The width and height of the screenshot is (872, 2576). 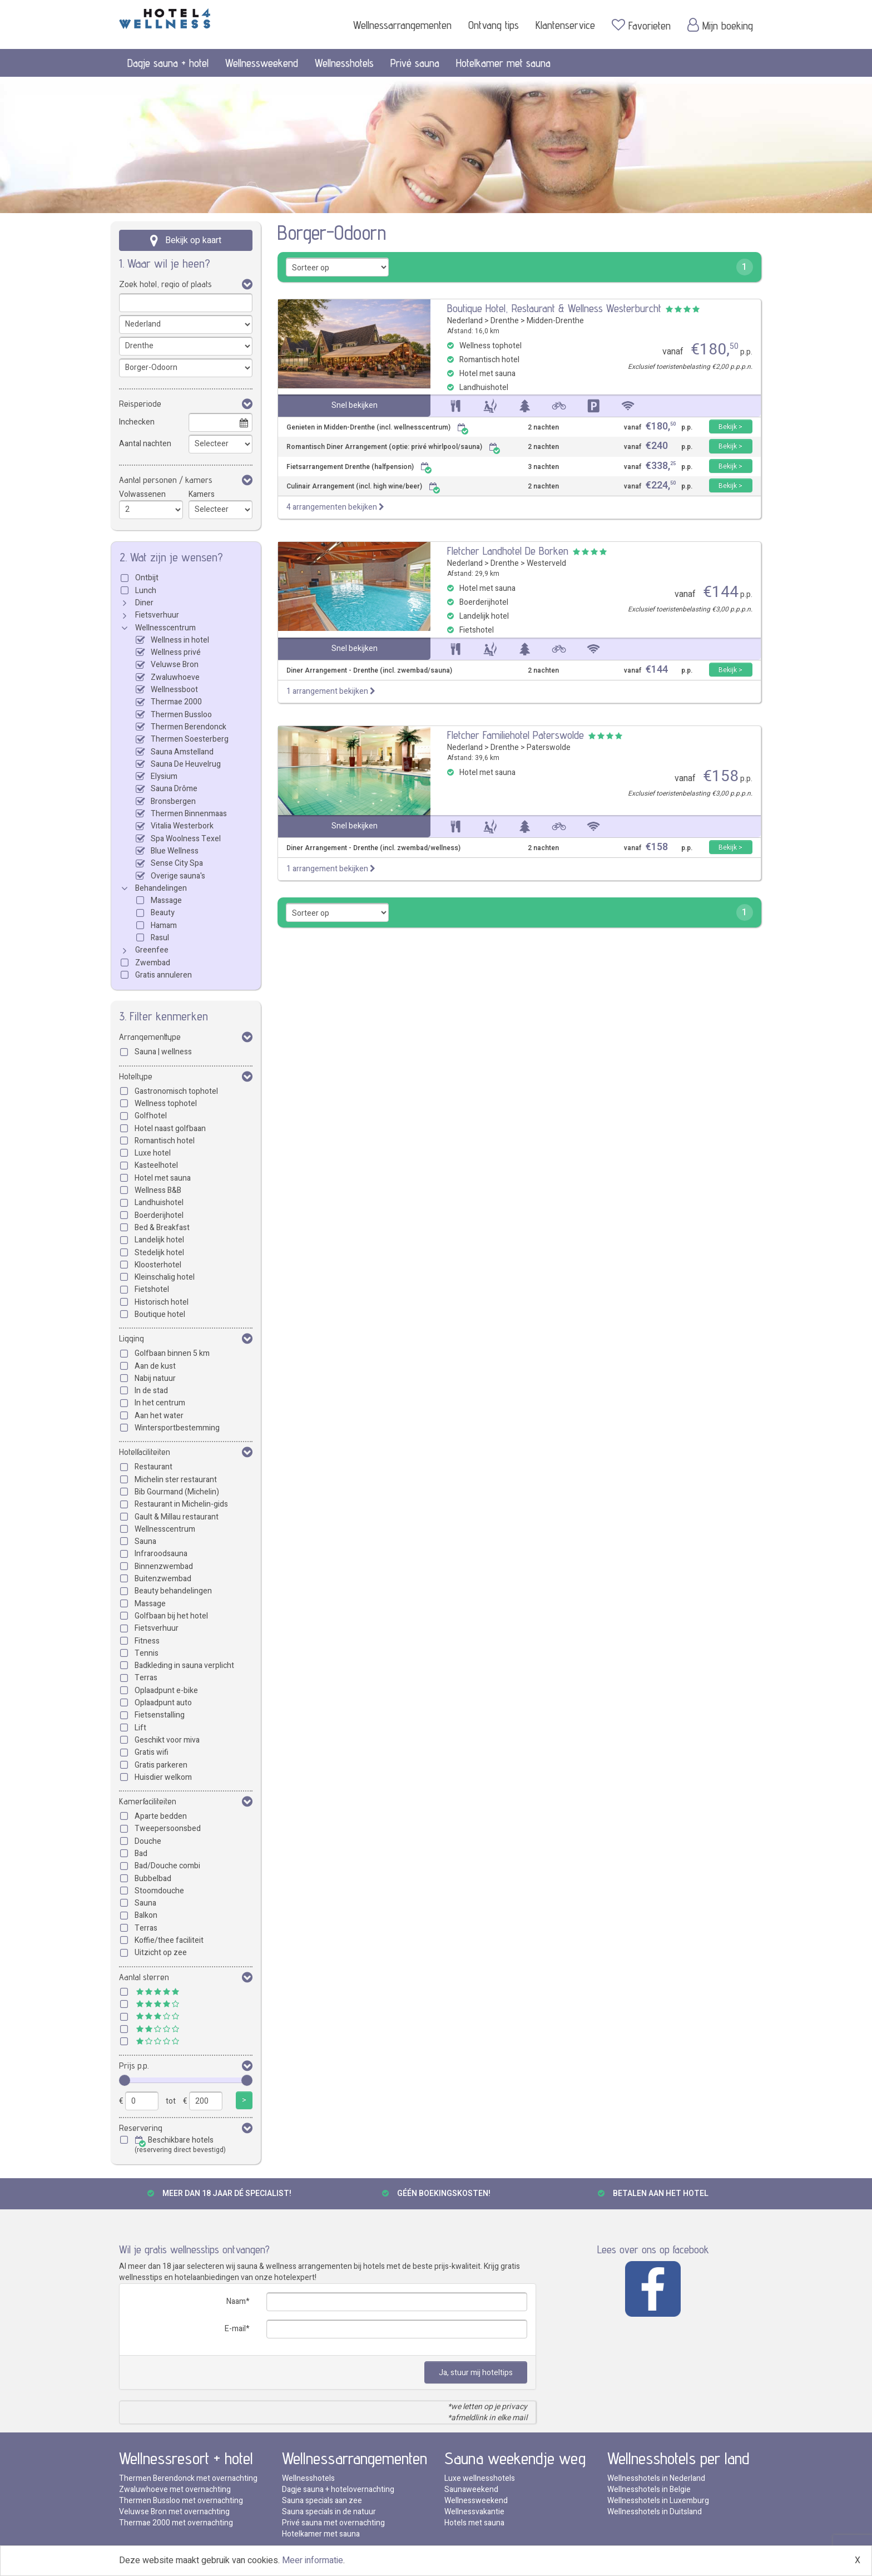 I want to click on Wellnessarrangementen, so click(x=402, y=25).